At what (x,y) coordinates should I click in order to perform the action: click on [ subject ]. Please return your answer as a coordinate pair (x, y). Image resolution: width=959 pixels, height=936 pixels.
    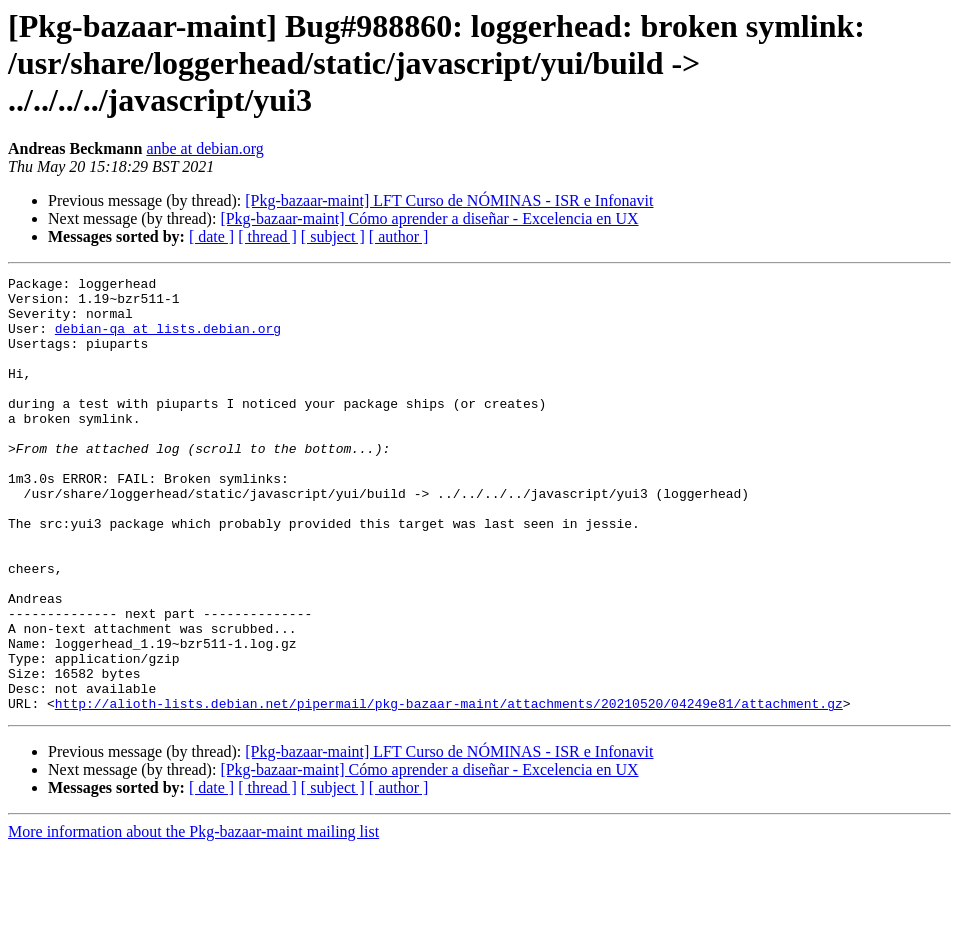
    Looking at the image, I should click on (333, 236).